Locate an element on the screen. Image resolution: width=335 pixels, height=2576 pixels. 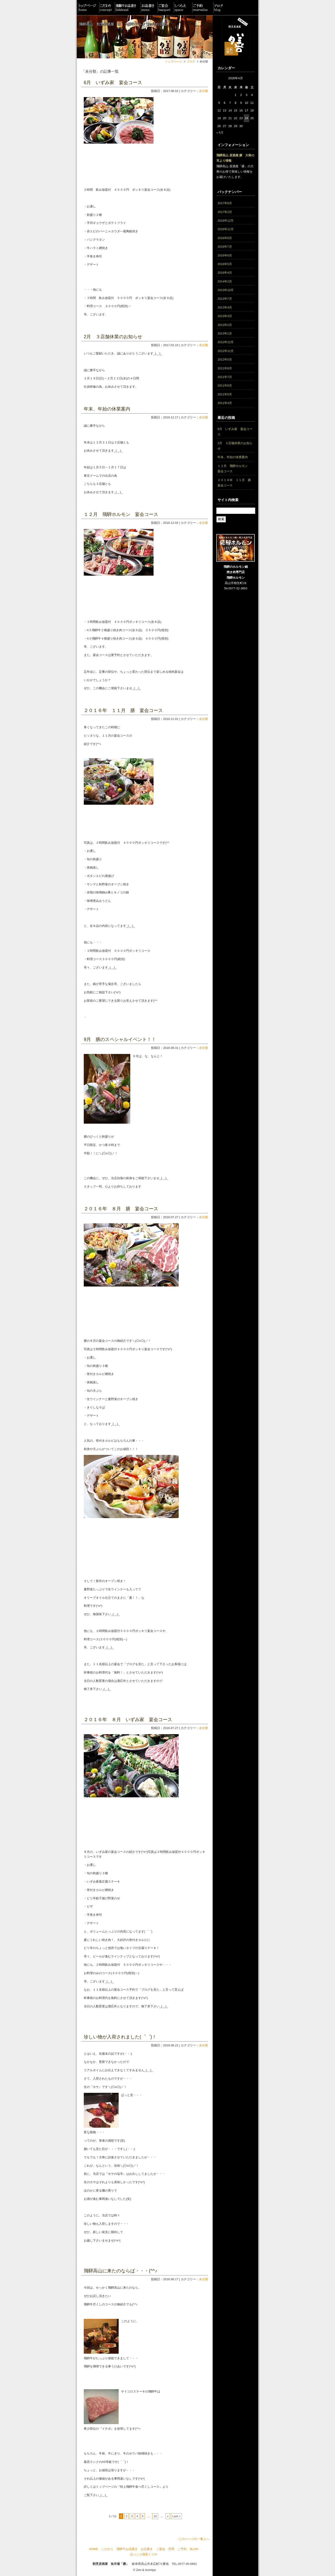
10 is located at coordinates (155, 2516).